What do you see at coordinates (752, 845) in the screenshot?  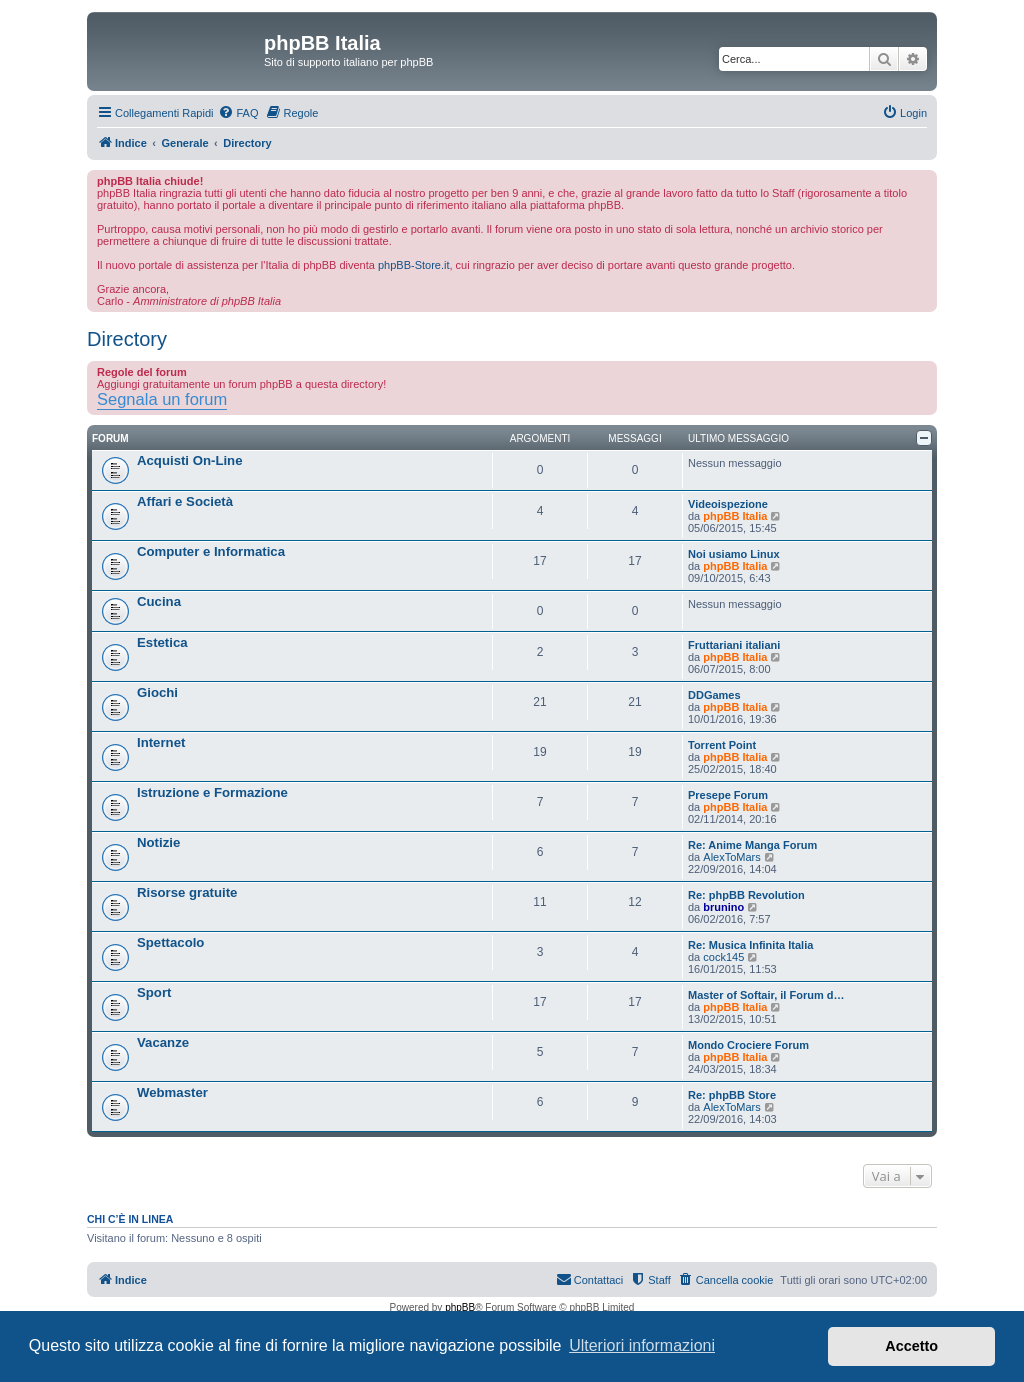 I see `Re: Anime Manga Forum` at bounding box center [752, 845].